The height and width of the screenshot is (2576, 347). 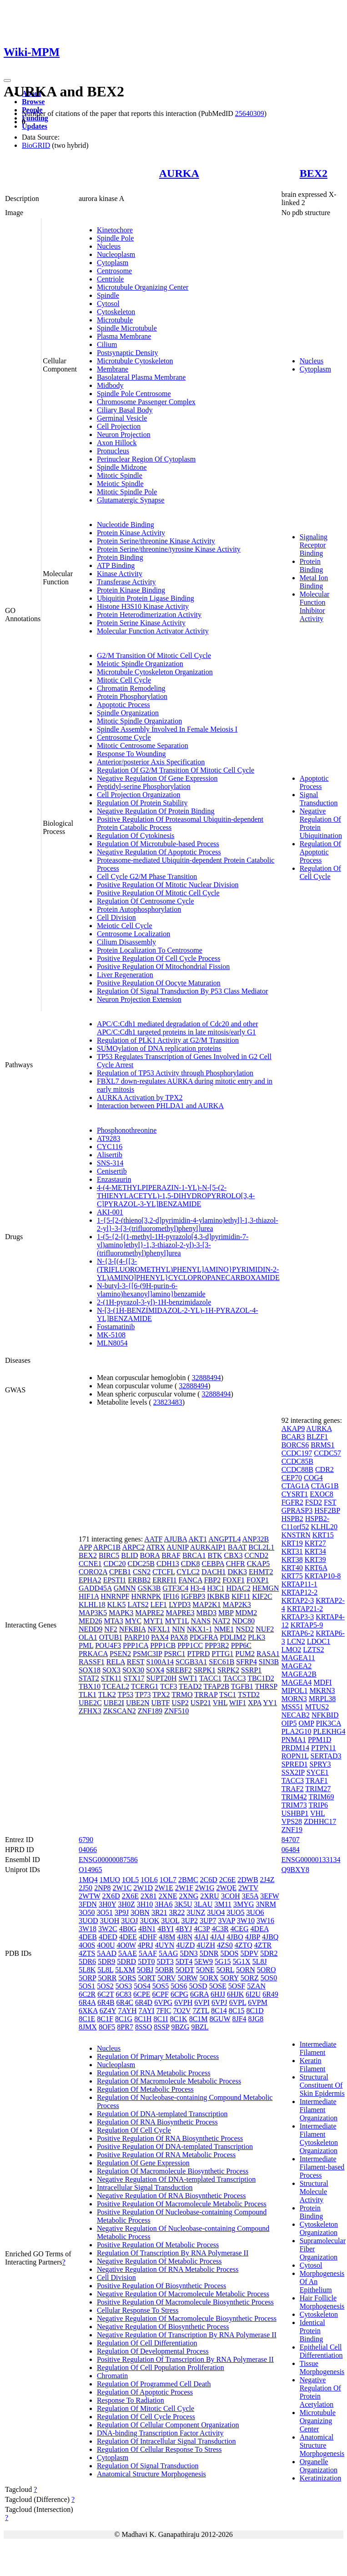 What do you see at coordinates (122, 1888) in the screenshot?
I see `2W1C` at bounding box center [122, 1888].